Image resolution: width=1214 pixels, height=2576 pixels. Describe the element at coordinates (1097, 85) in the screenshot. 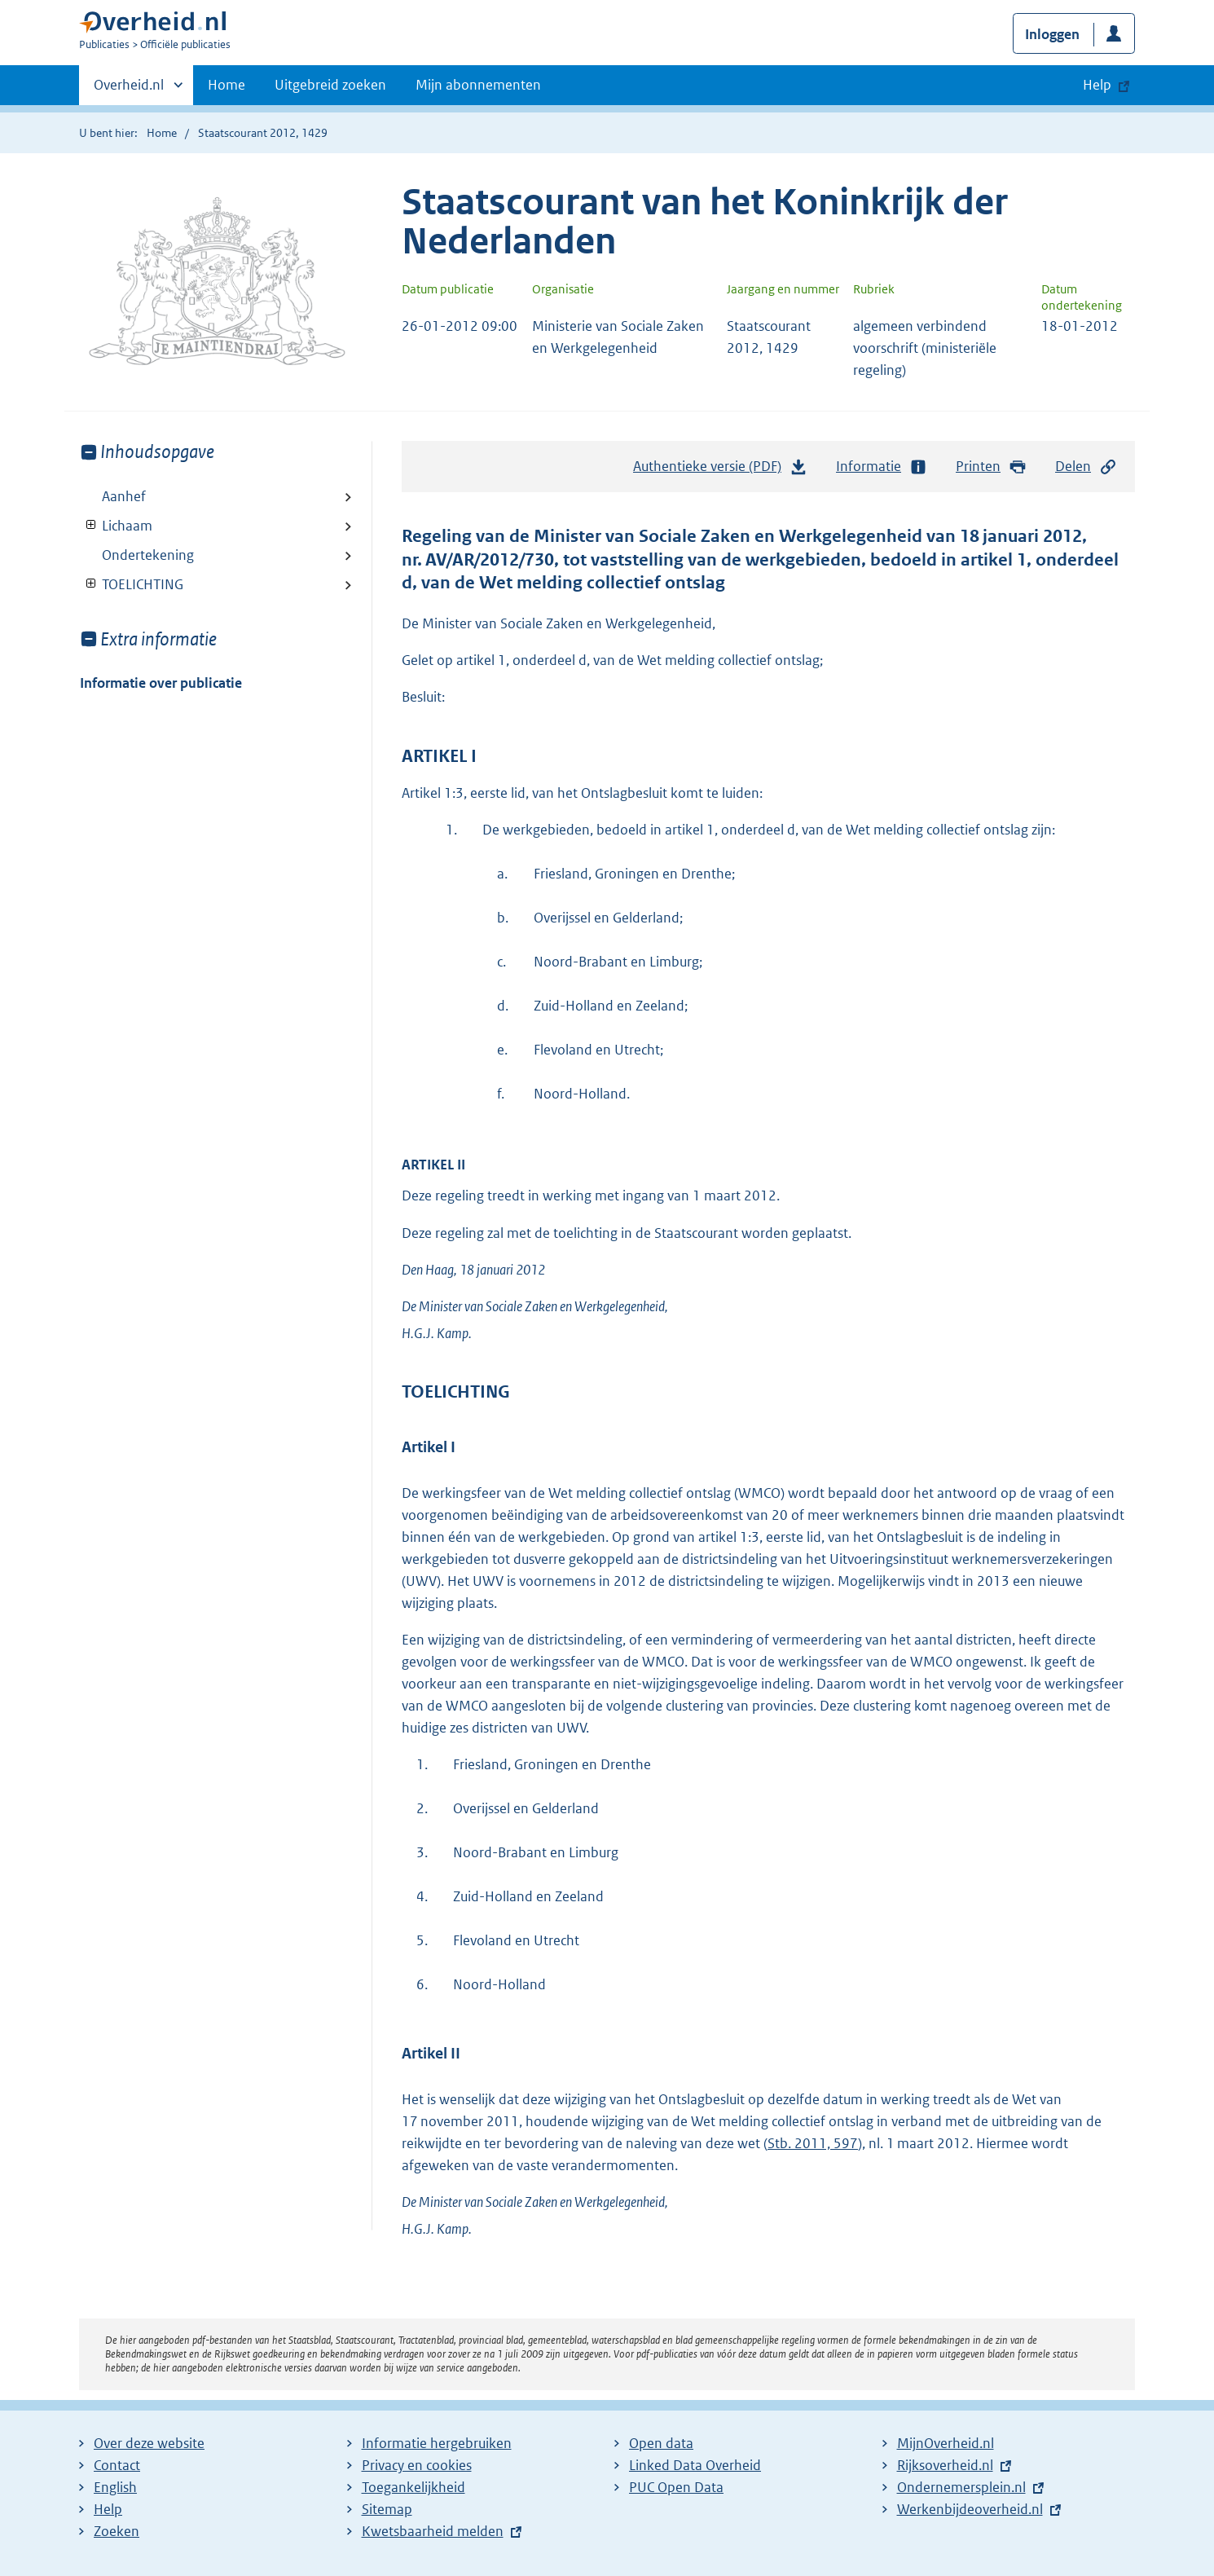

I see `Help [button]` at that location.